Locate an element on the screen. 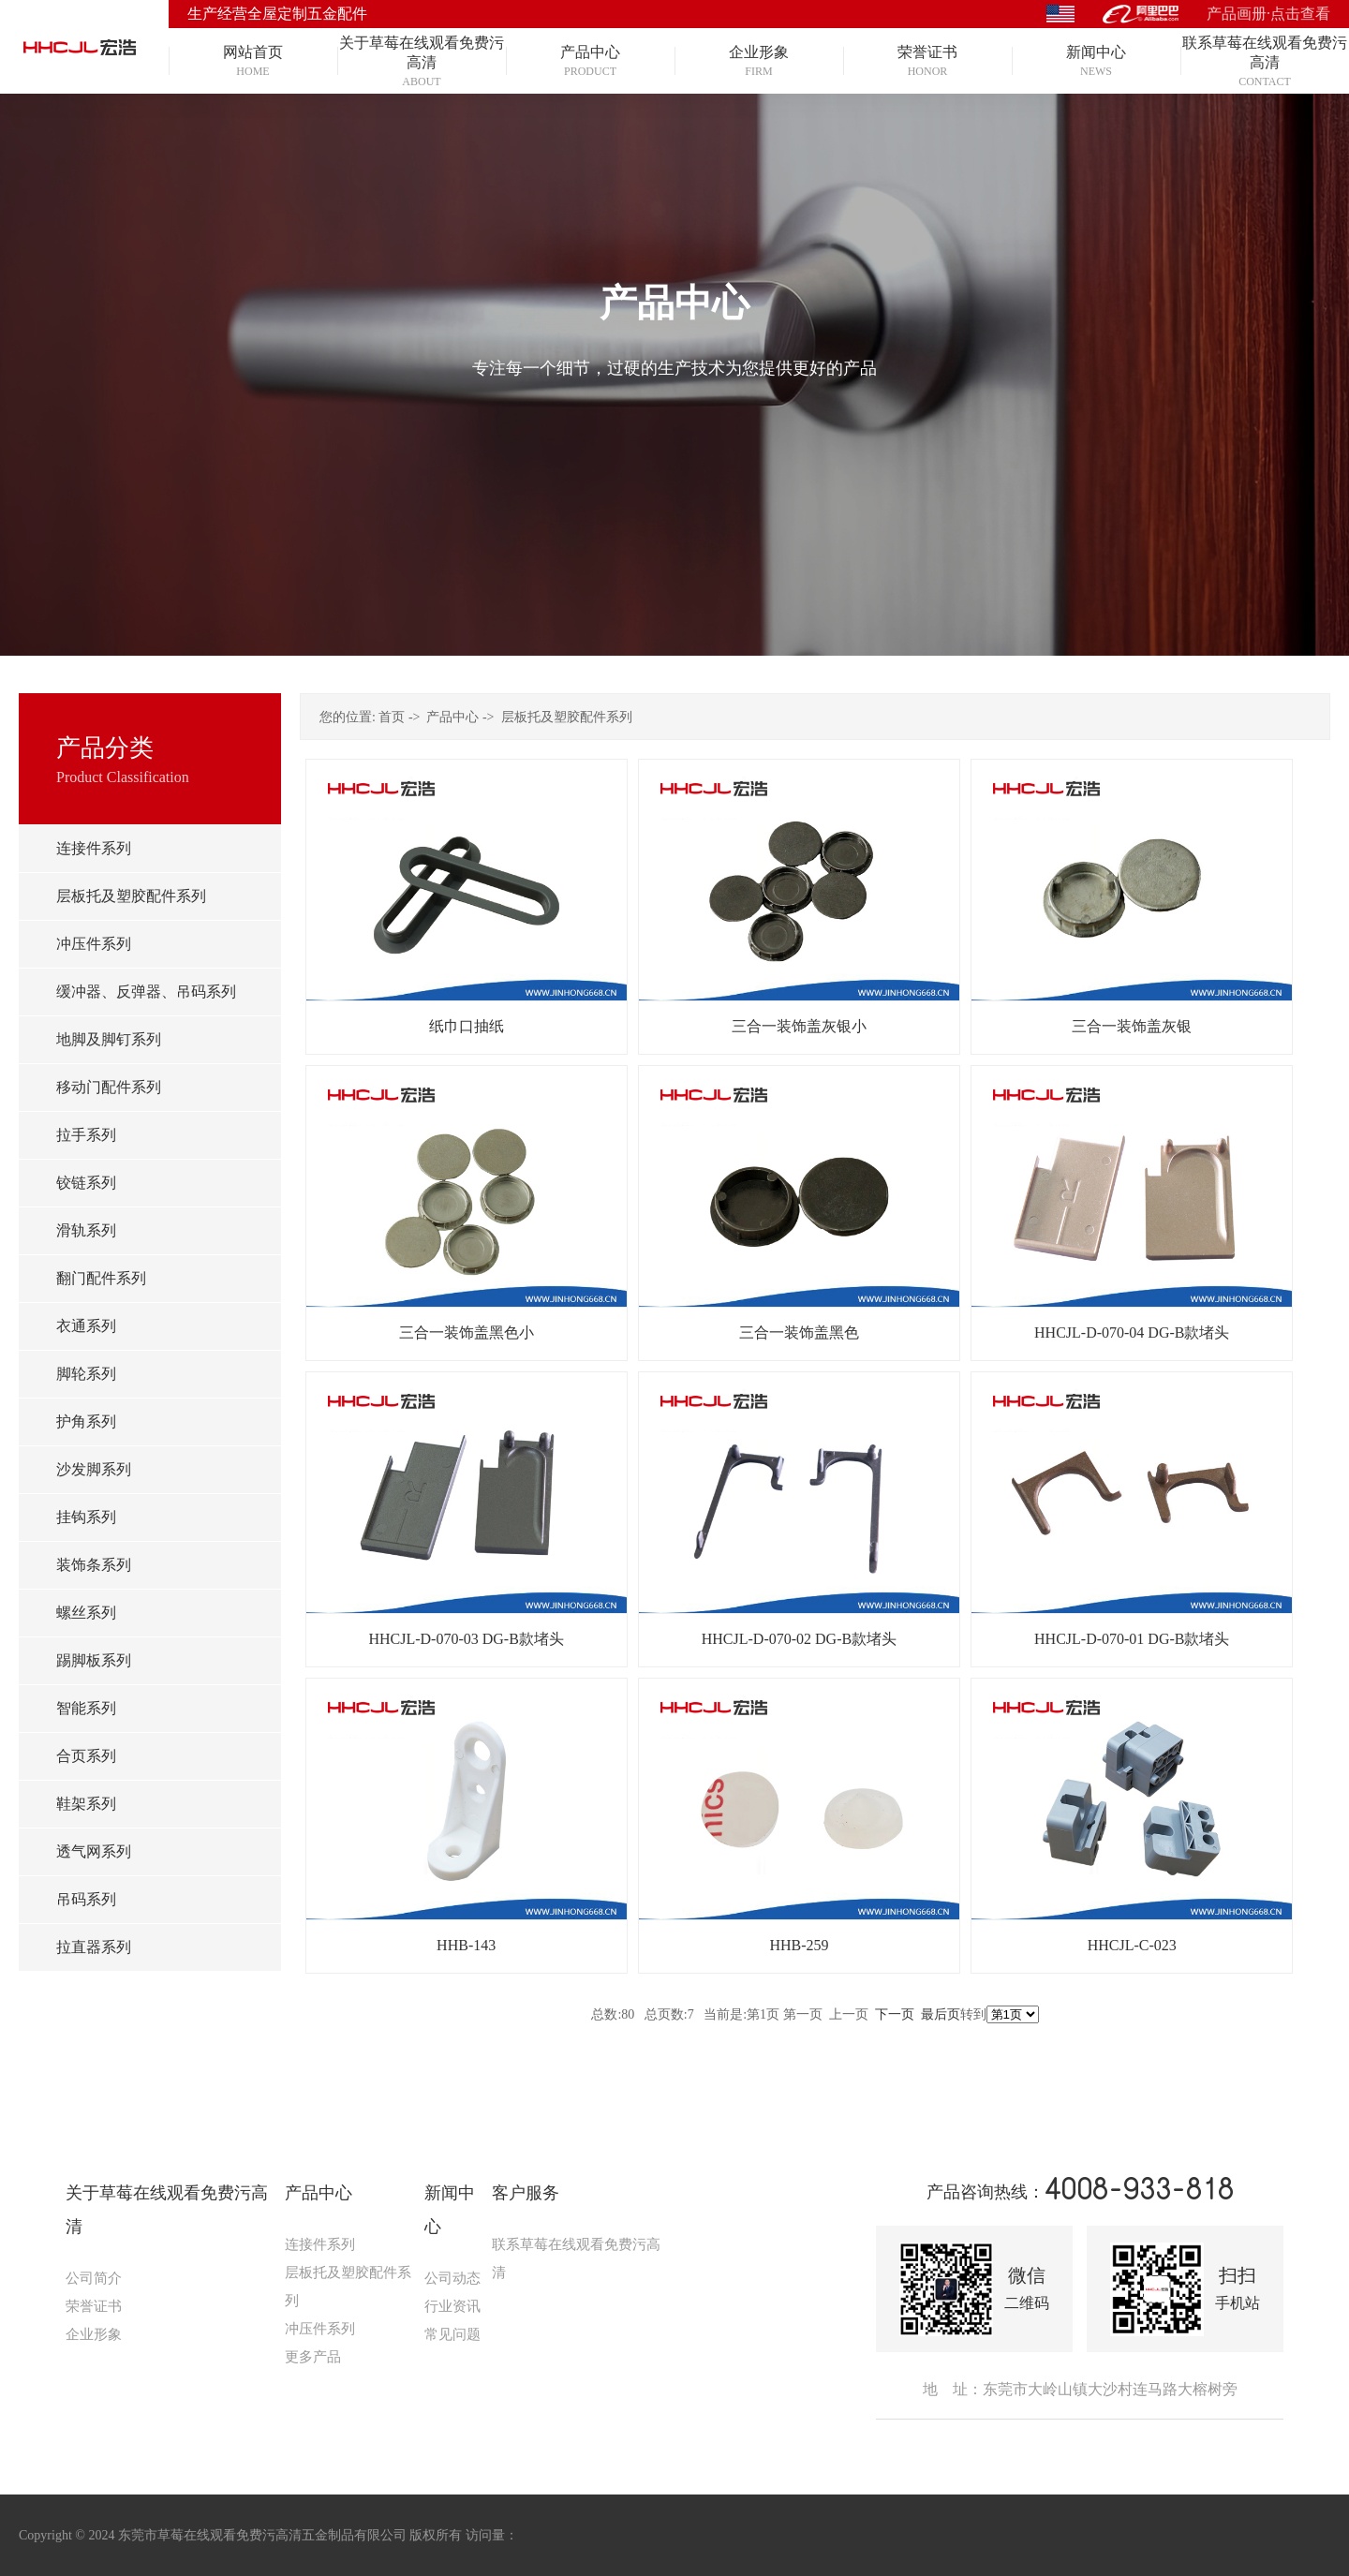  装饰条系列 is located at coordinates (93, 1565).